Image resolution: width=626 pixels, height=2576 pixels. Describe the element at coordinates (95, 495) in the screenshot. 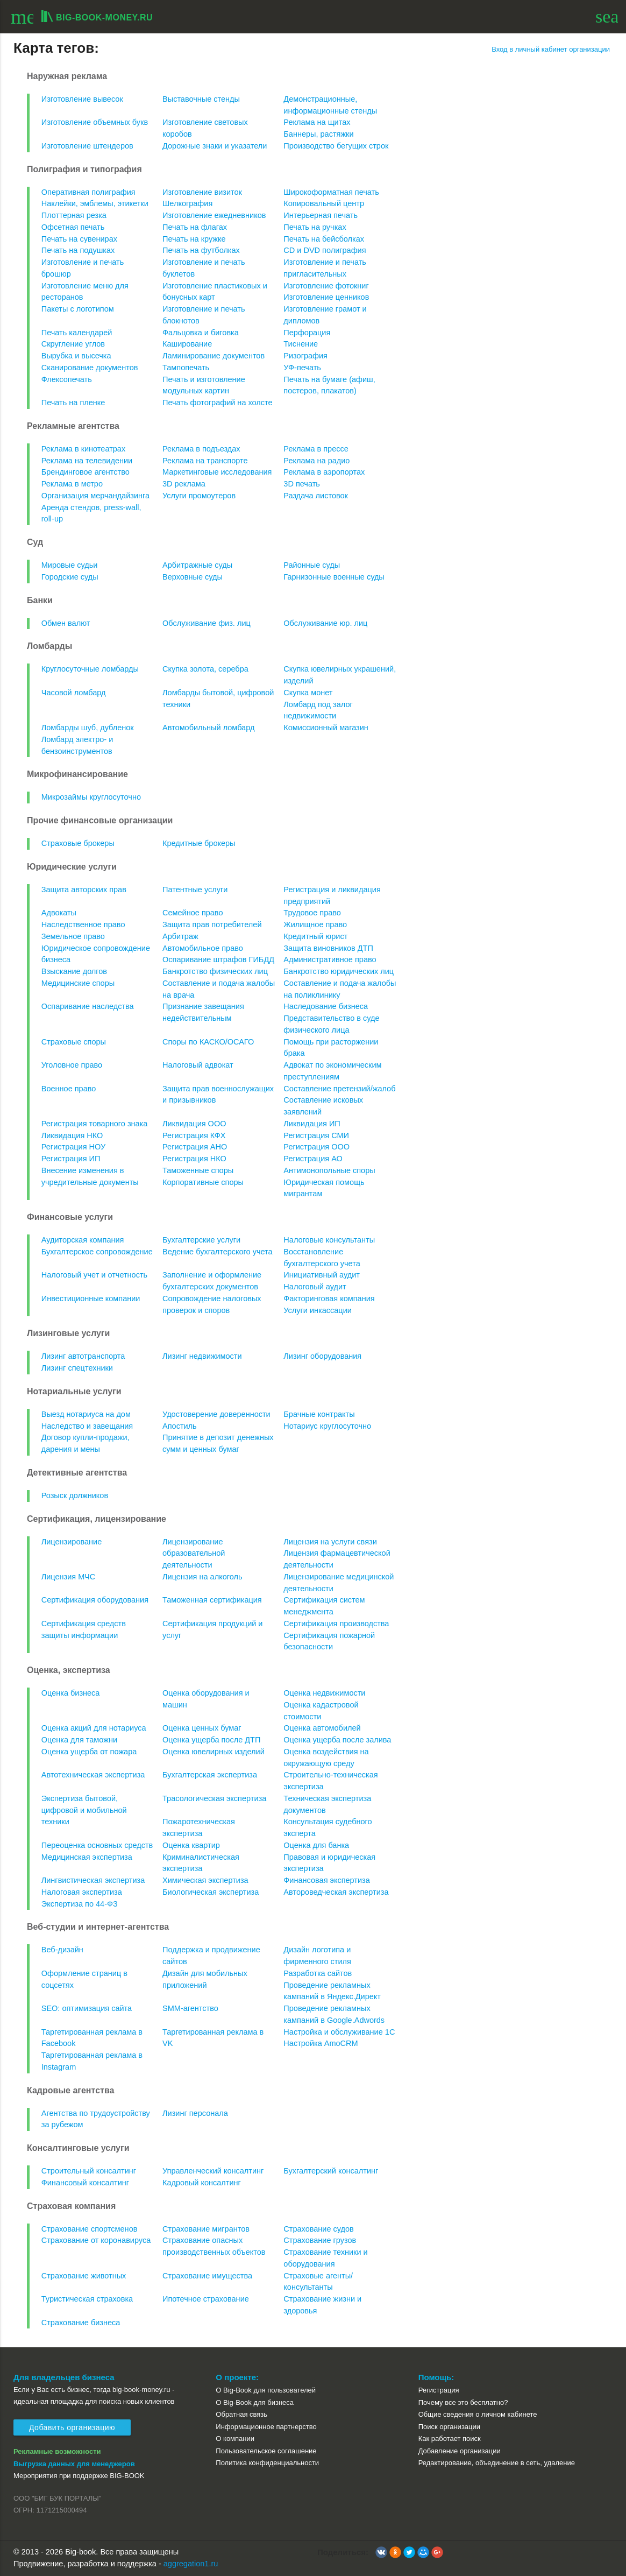

I see `Организация мерчандайзинга` at that location.